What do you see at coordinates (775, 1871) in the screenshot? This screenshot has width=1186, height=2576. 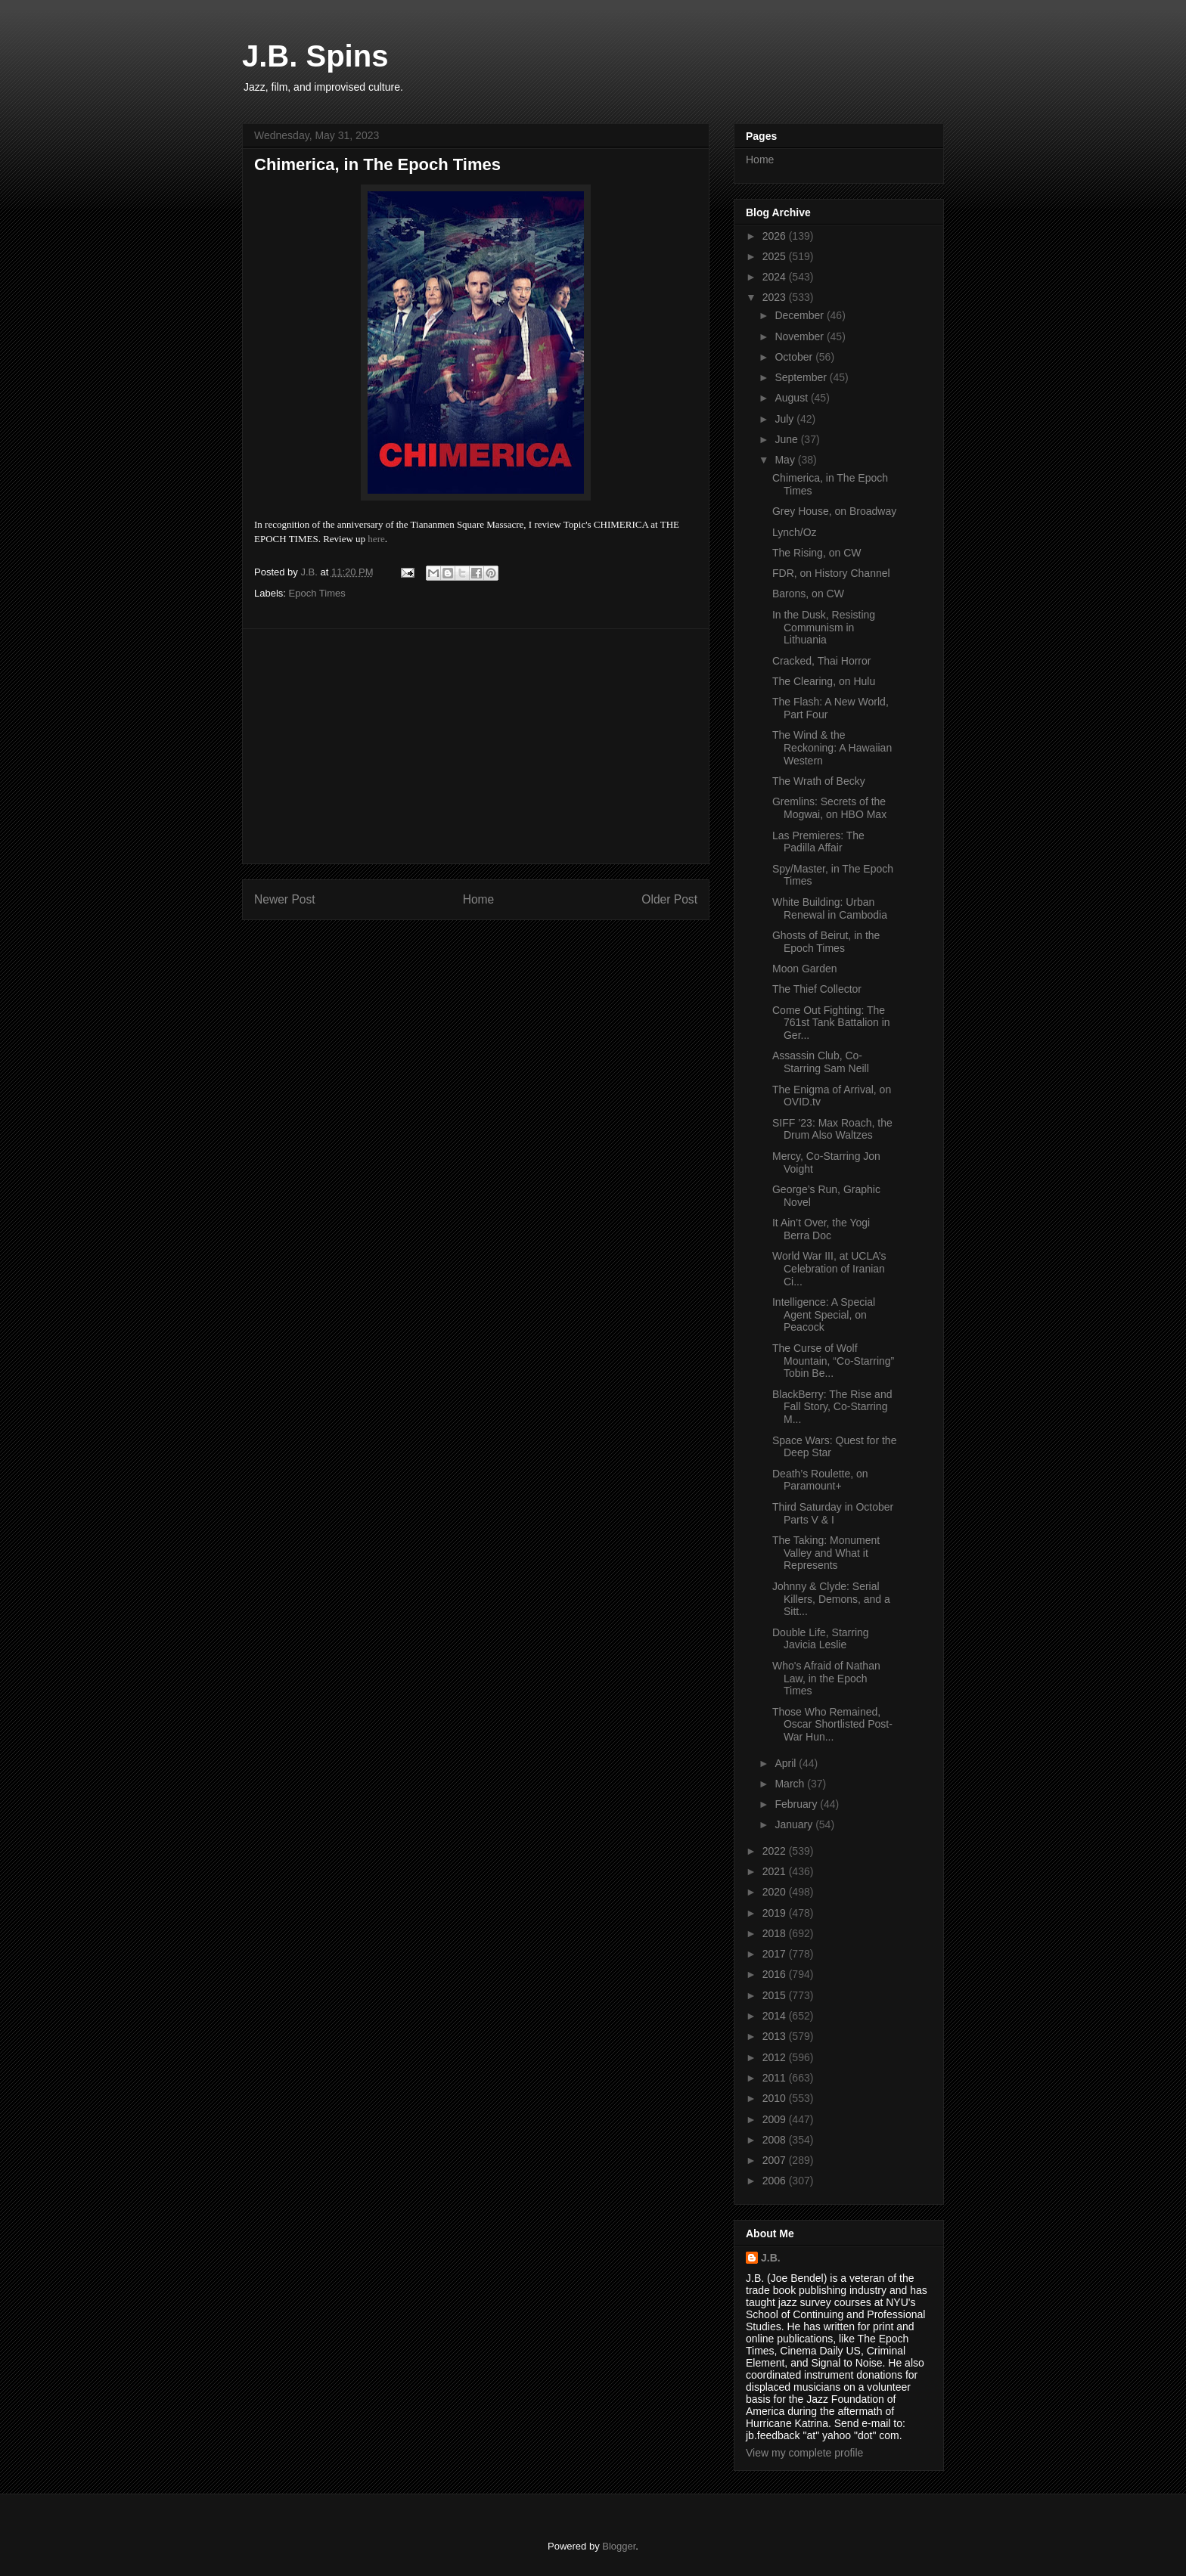 I see `2021` at bounding box center [775, 1871].